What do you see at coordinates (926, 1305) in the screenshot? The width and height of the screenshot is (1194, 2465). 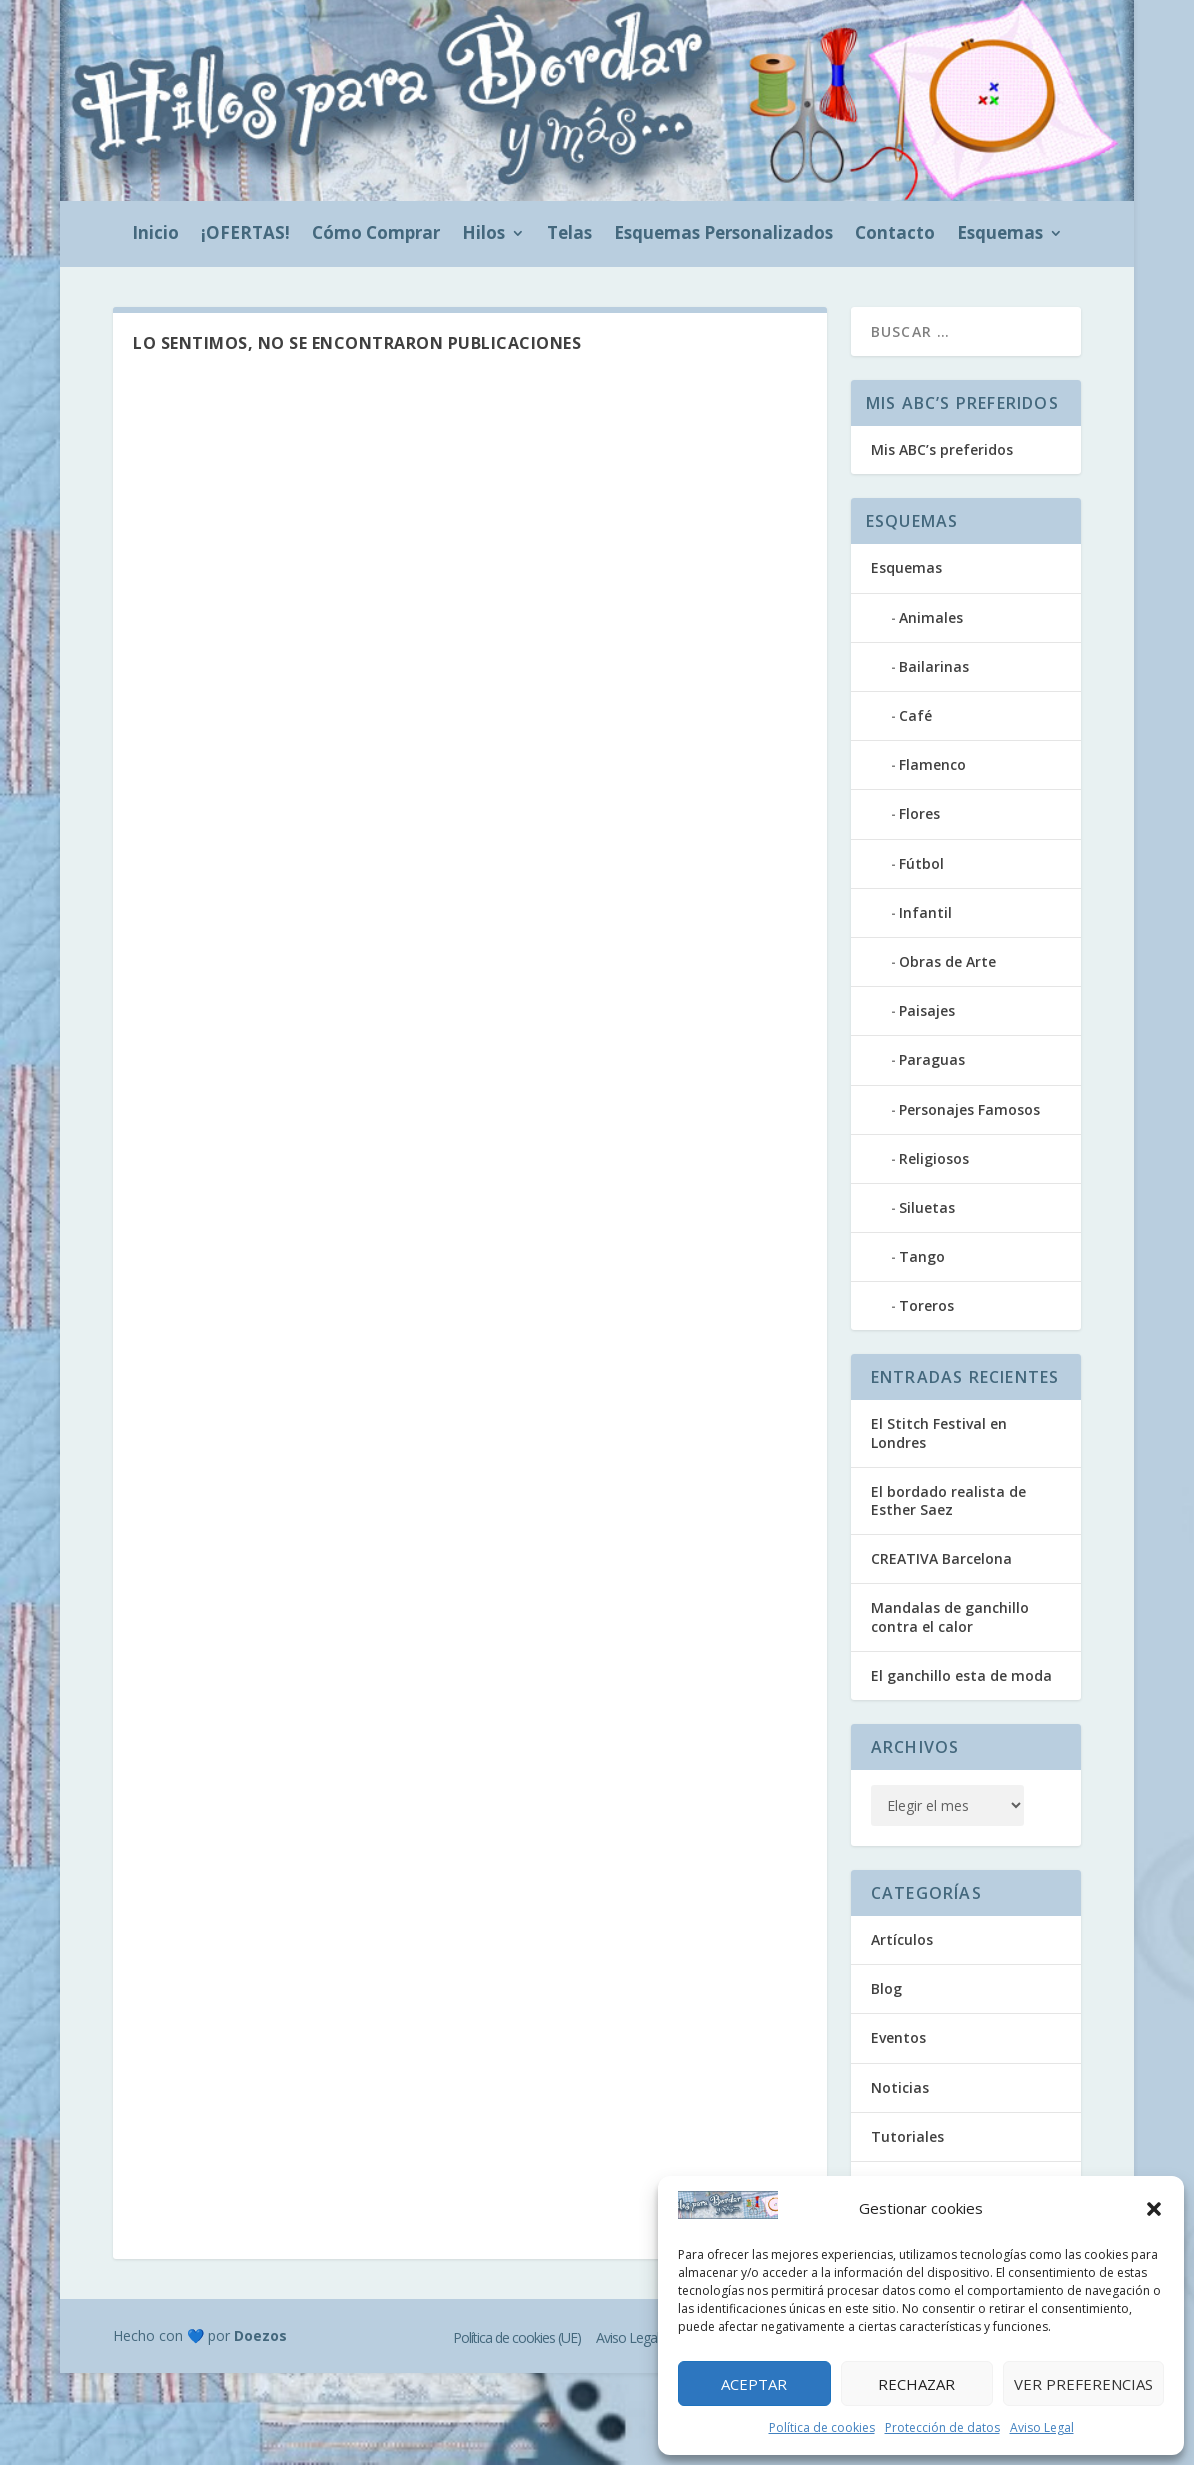 I see `Toreros` at bounding box center [926, 1305].